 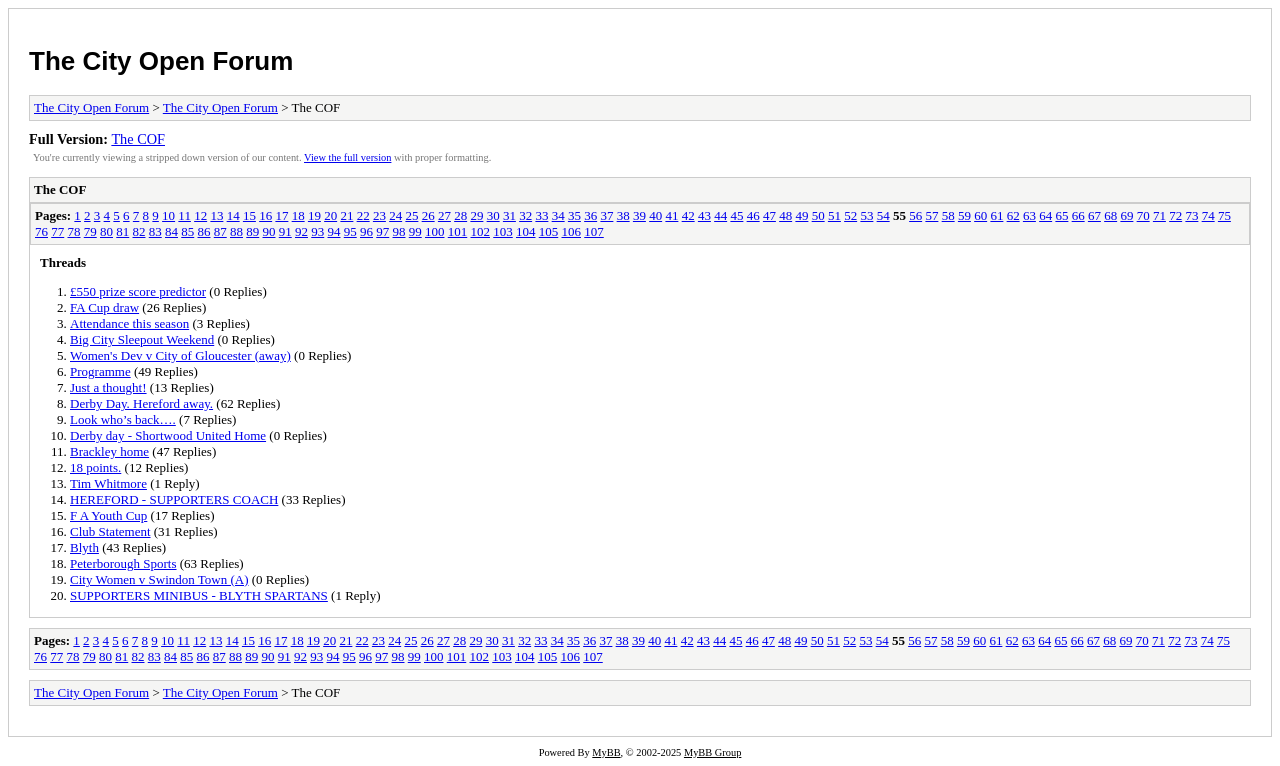 What do you see at coordinates (428, 215) in the screenshot?
I see `26` at bounding box center [428, 215].